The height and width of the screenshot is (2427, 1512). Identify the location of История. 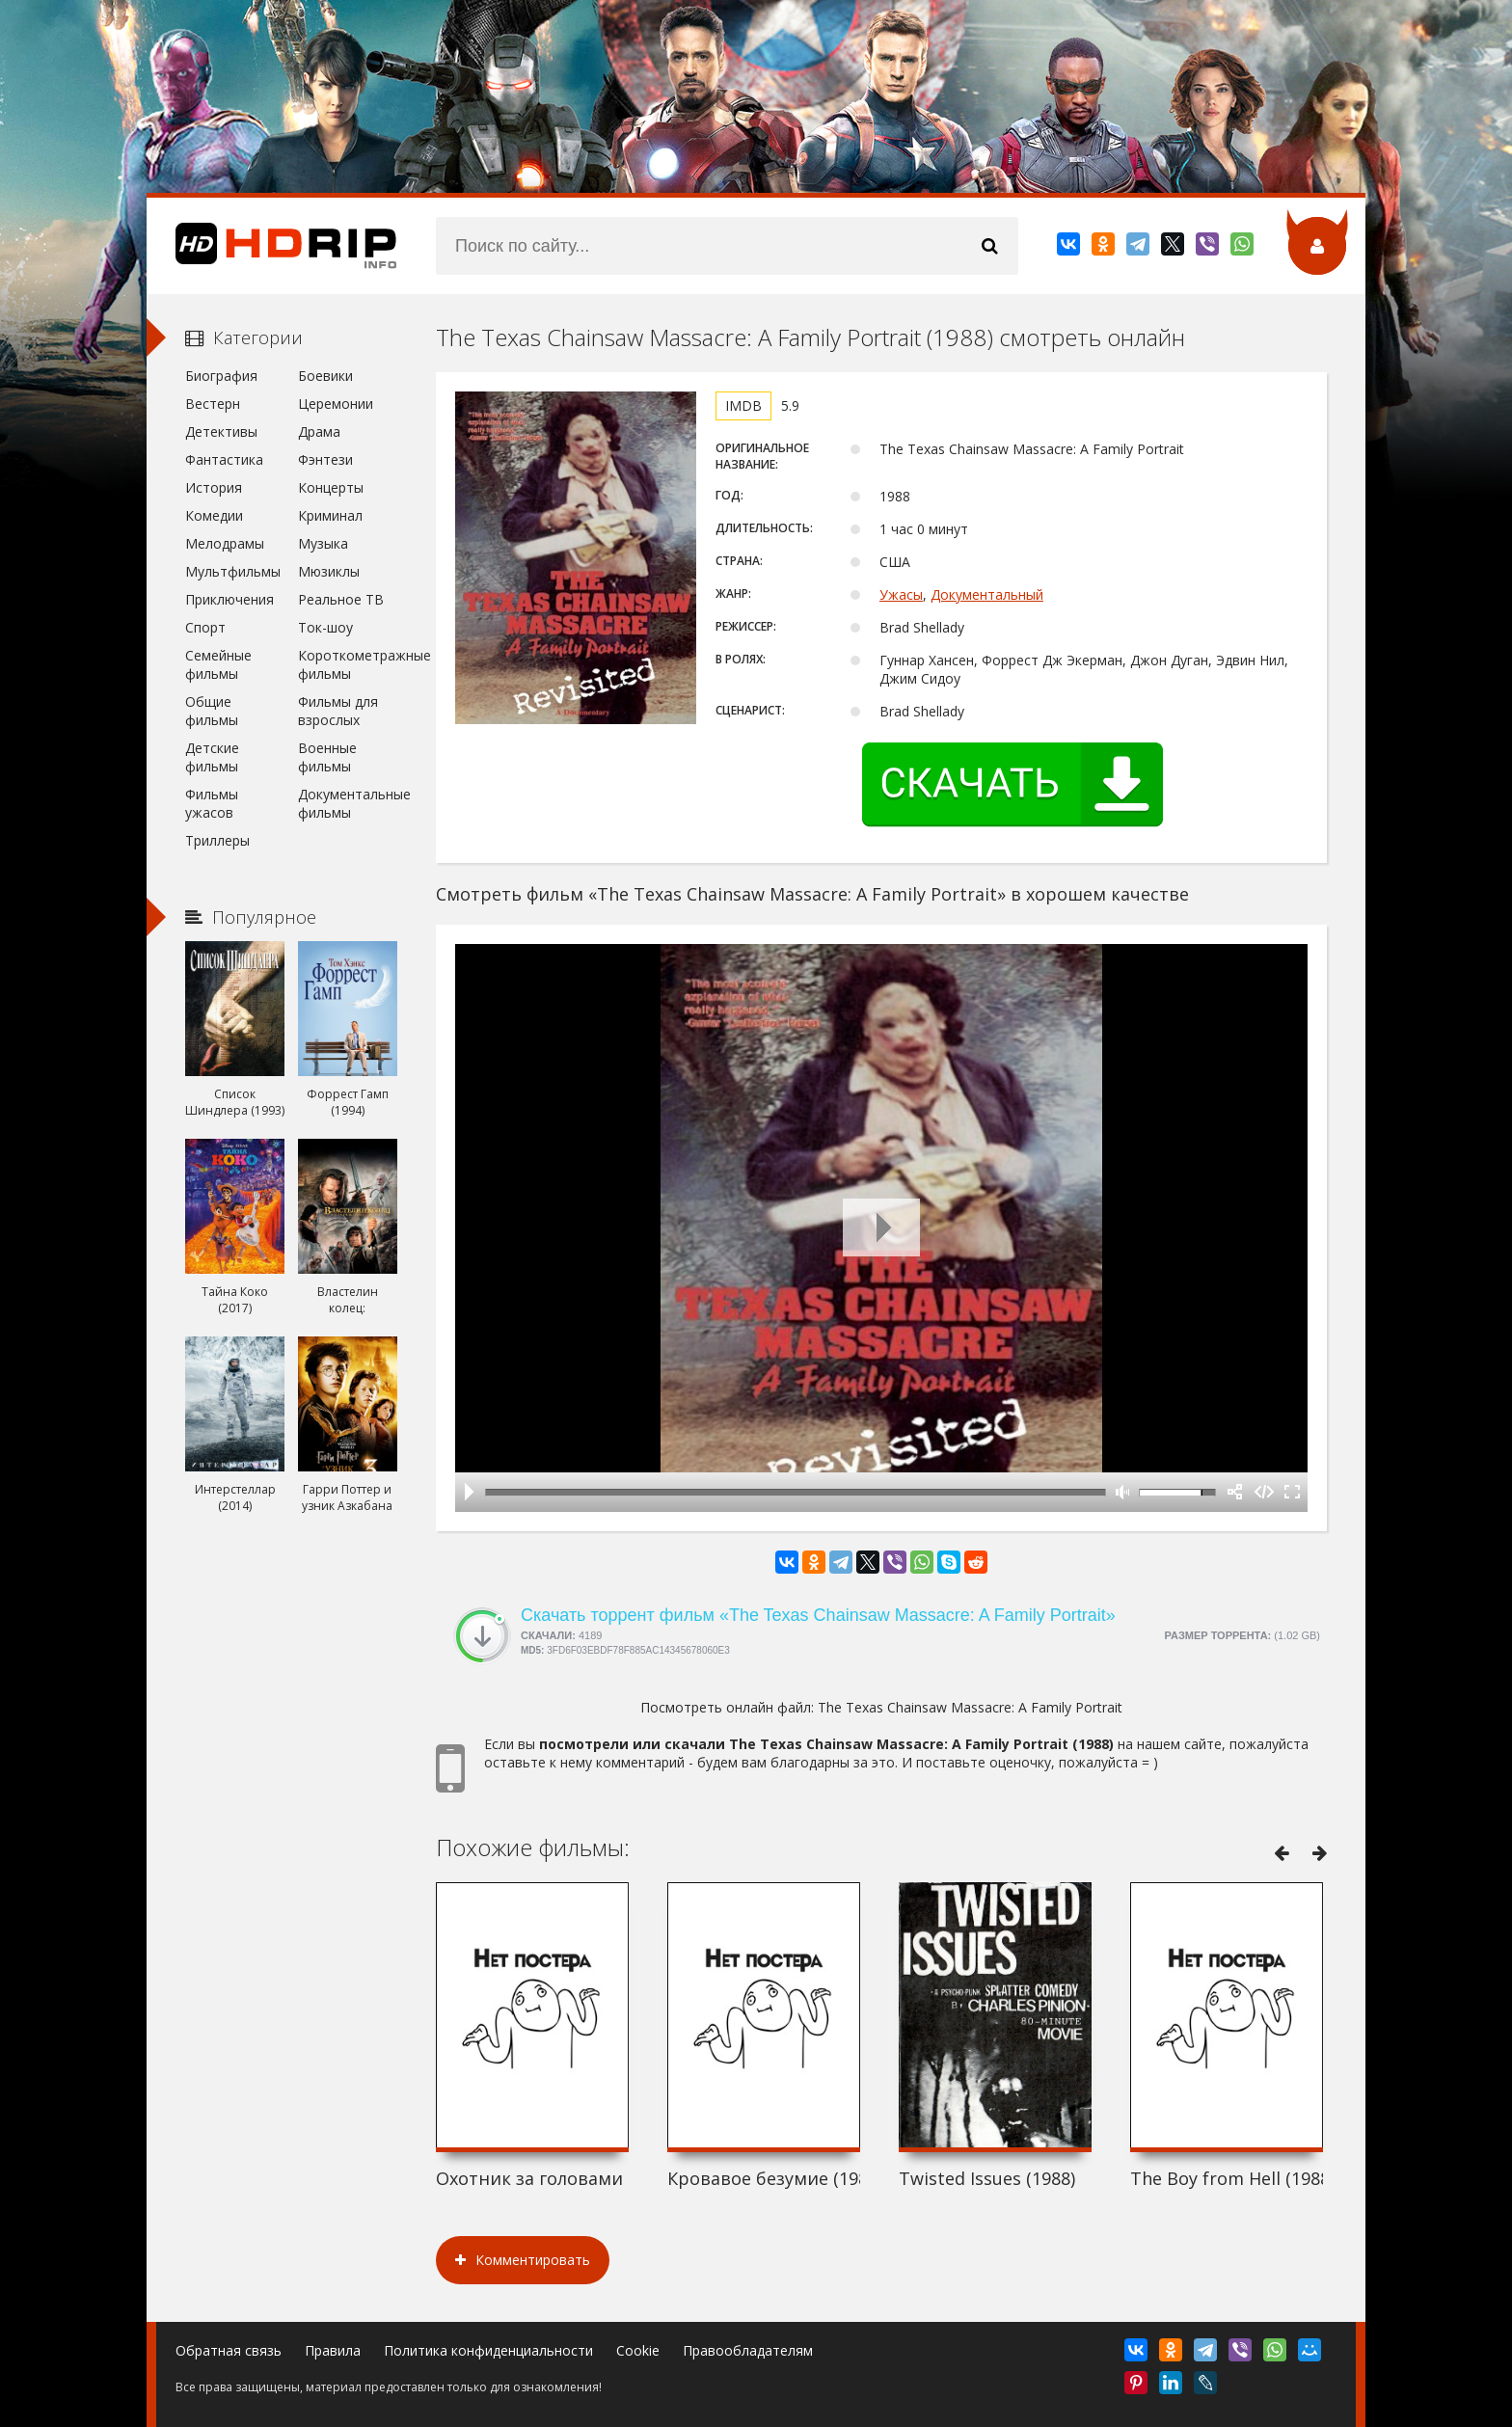
(213, 487).